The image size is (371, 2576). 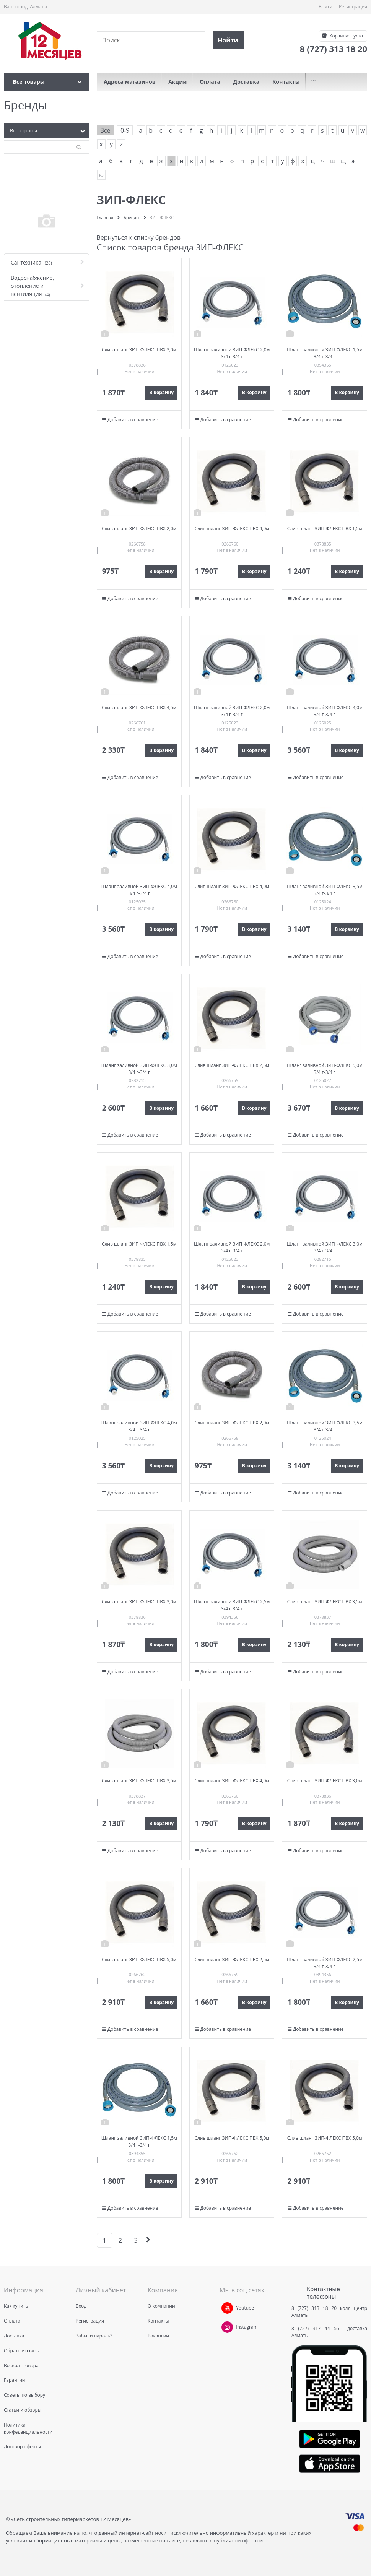 What do you see at coordinates (314, 2308) in the screenshot?
I see `8 (727) 313 18 20` at bounding box center [314, 2308].